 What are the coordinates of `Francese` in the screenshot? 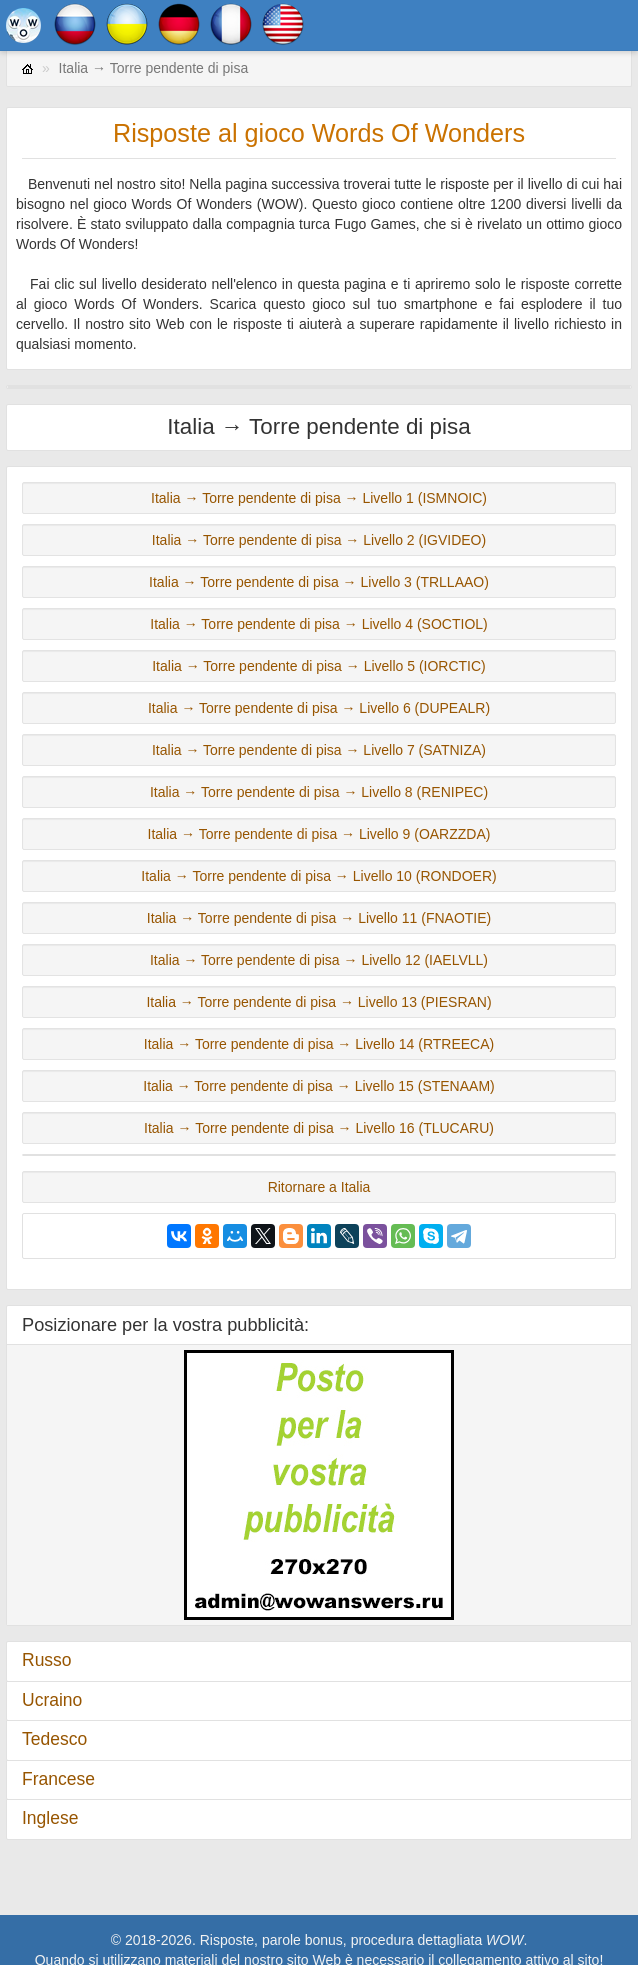 It's located at (58, 1779).